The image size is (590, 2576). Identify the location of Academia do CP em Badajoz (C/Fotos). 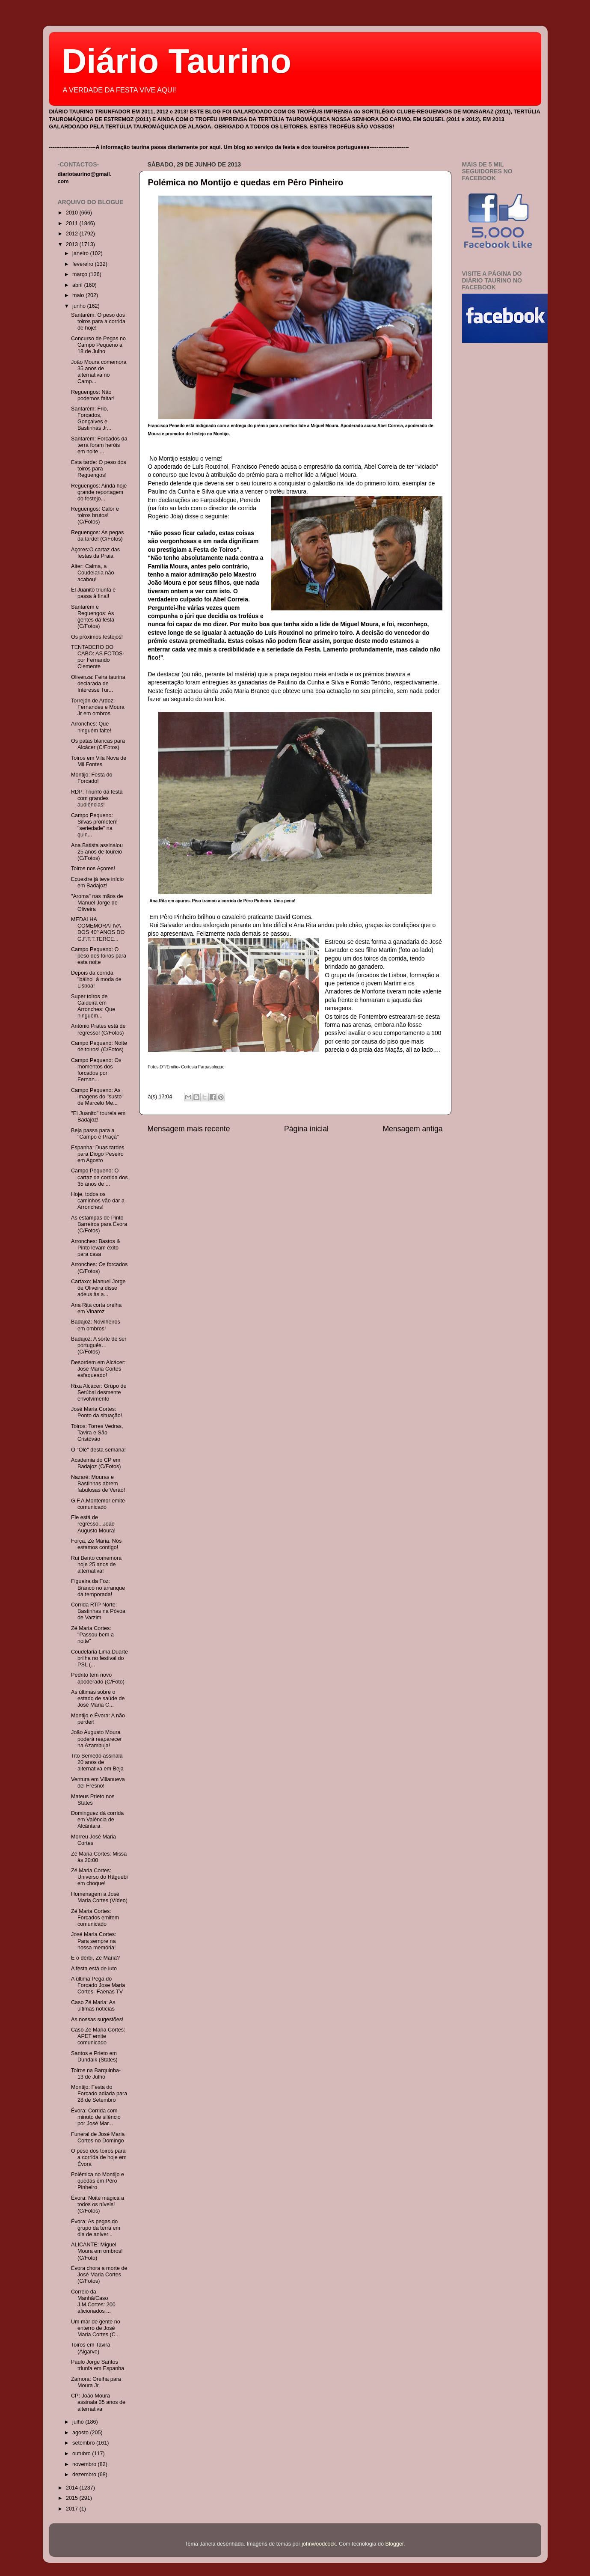
(96, 1463).